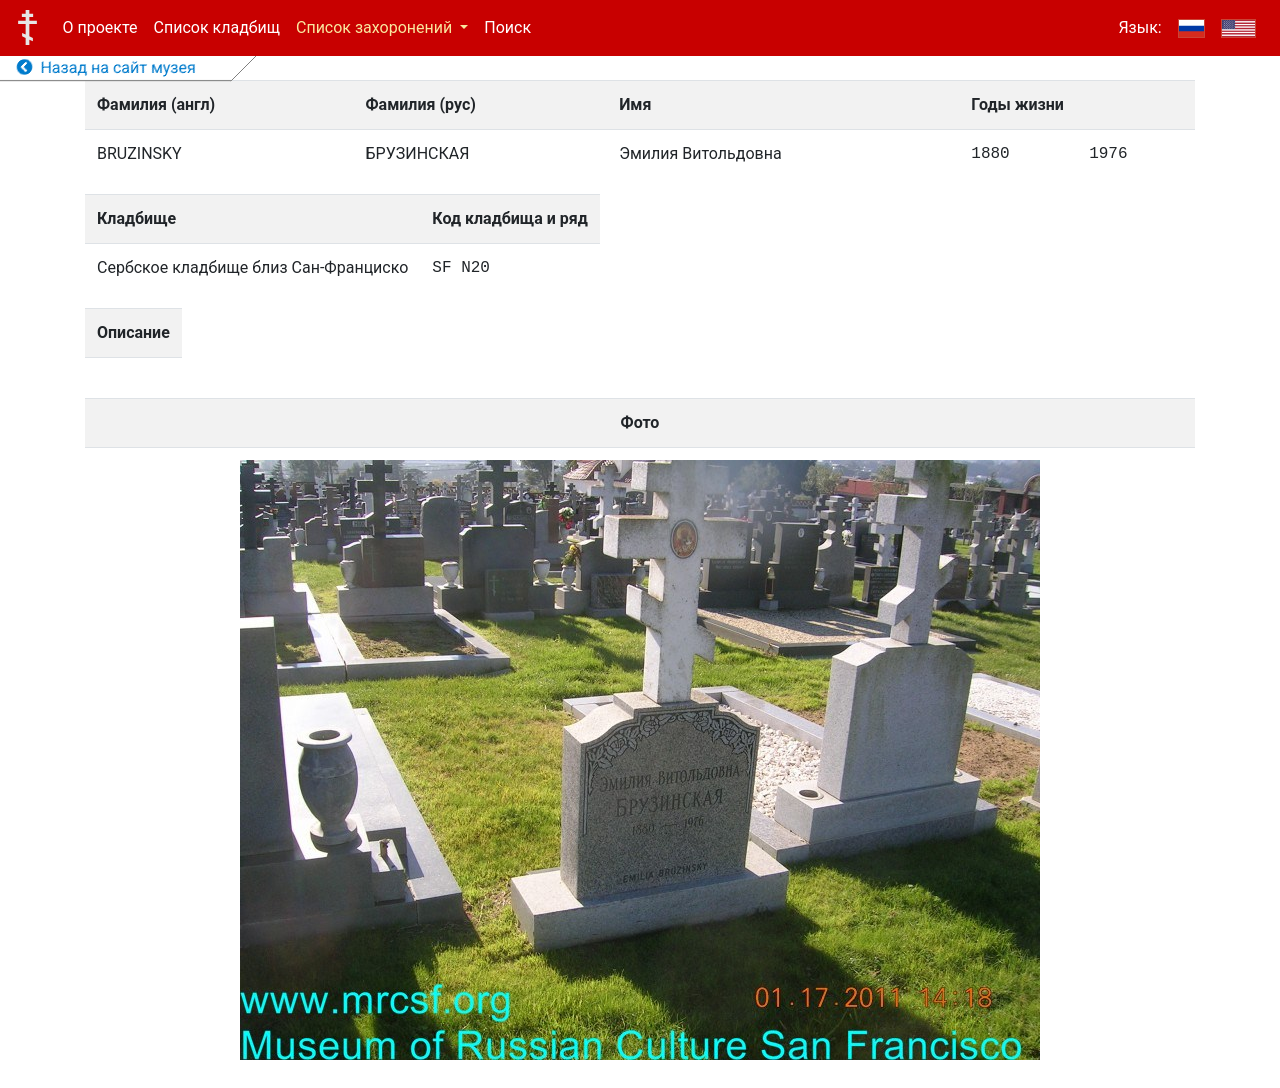  Describe the element at coordinates (376, 27) in the screenshot. I see `Список захоронений [button]` at that location.